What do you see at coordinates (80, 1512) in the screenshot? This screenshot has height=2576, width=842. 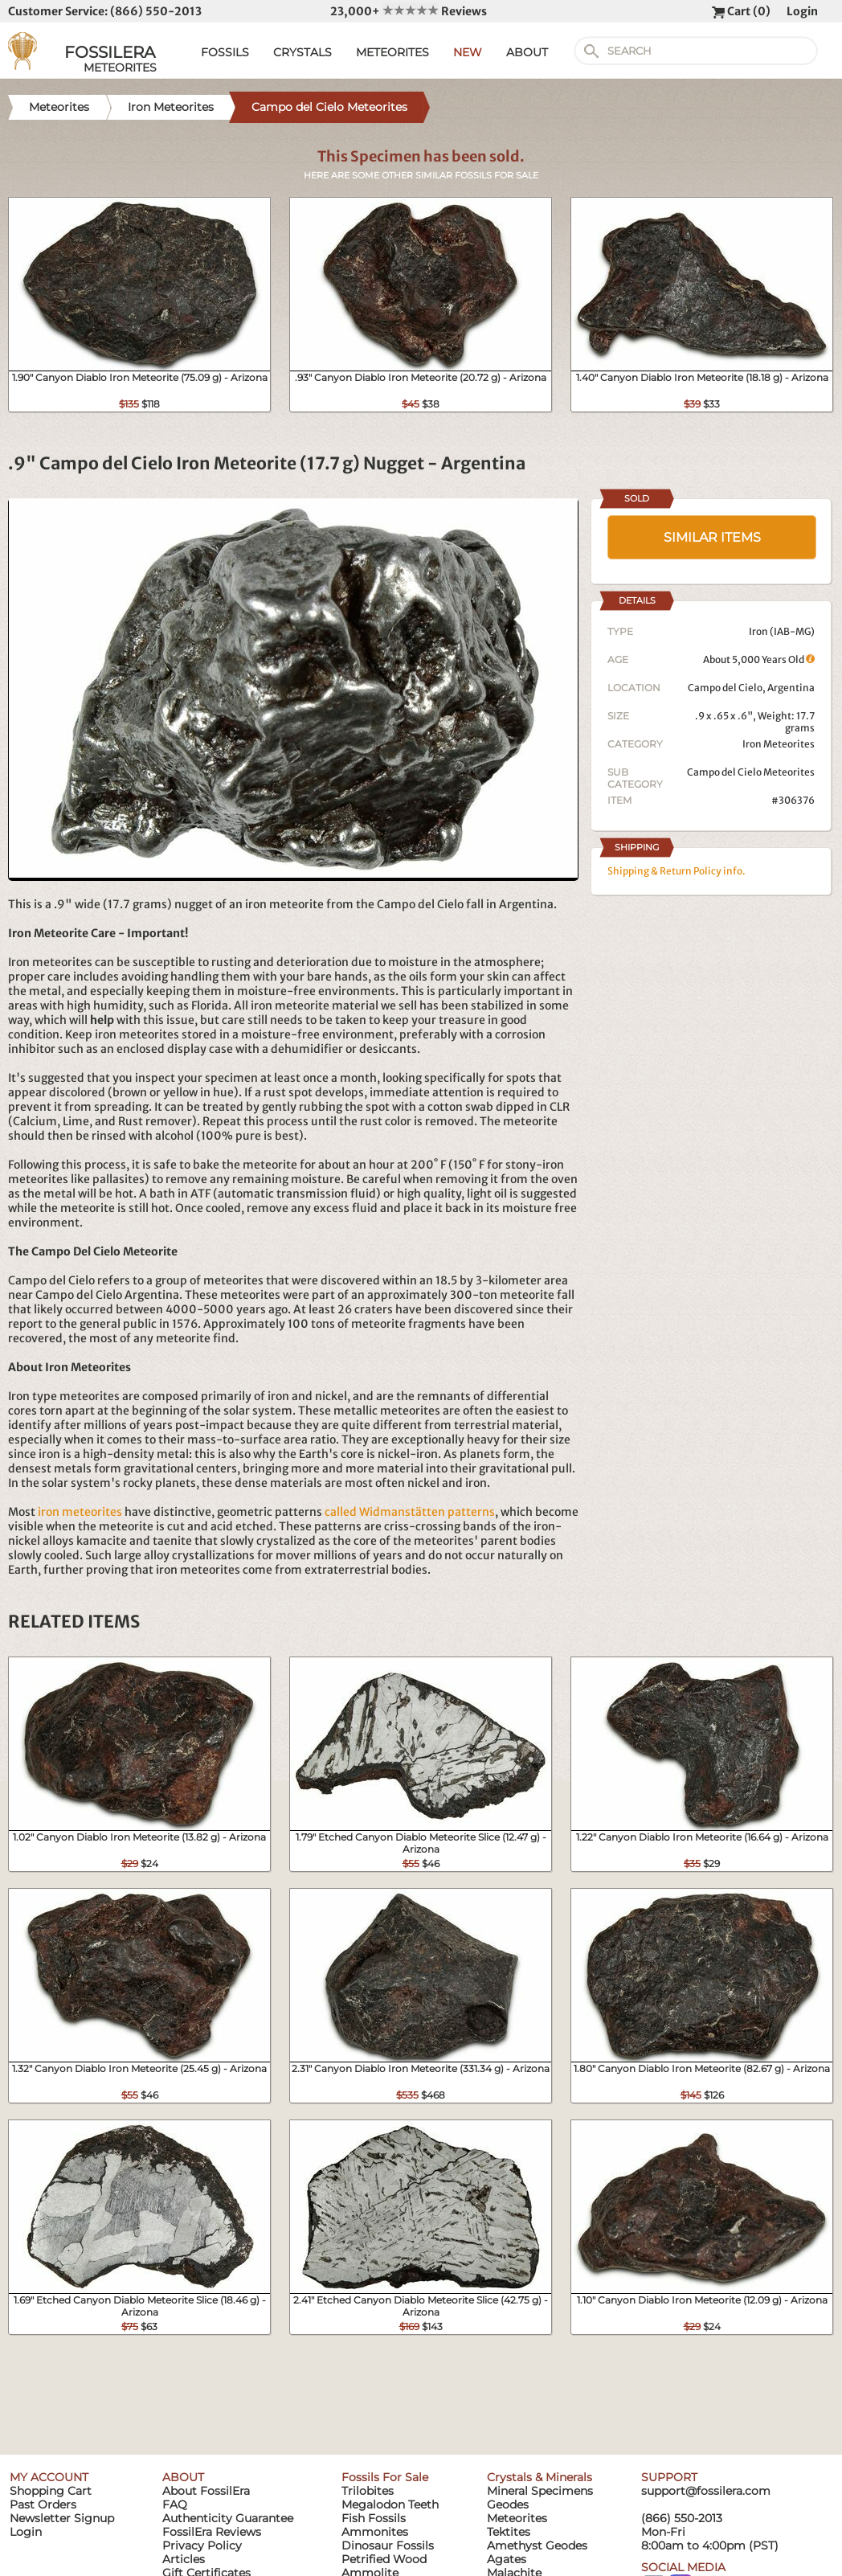 I see `iron meteorites` at bounding box center [80, 1512].